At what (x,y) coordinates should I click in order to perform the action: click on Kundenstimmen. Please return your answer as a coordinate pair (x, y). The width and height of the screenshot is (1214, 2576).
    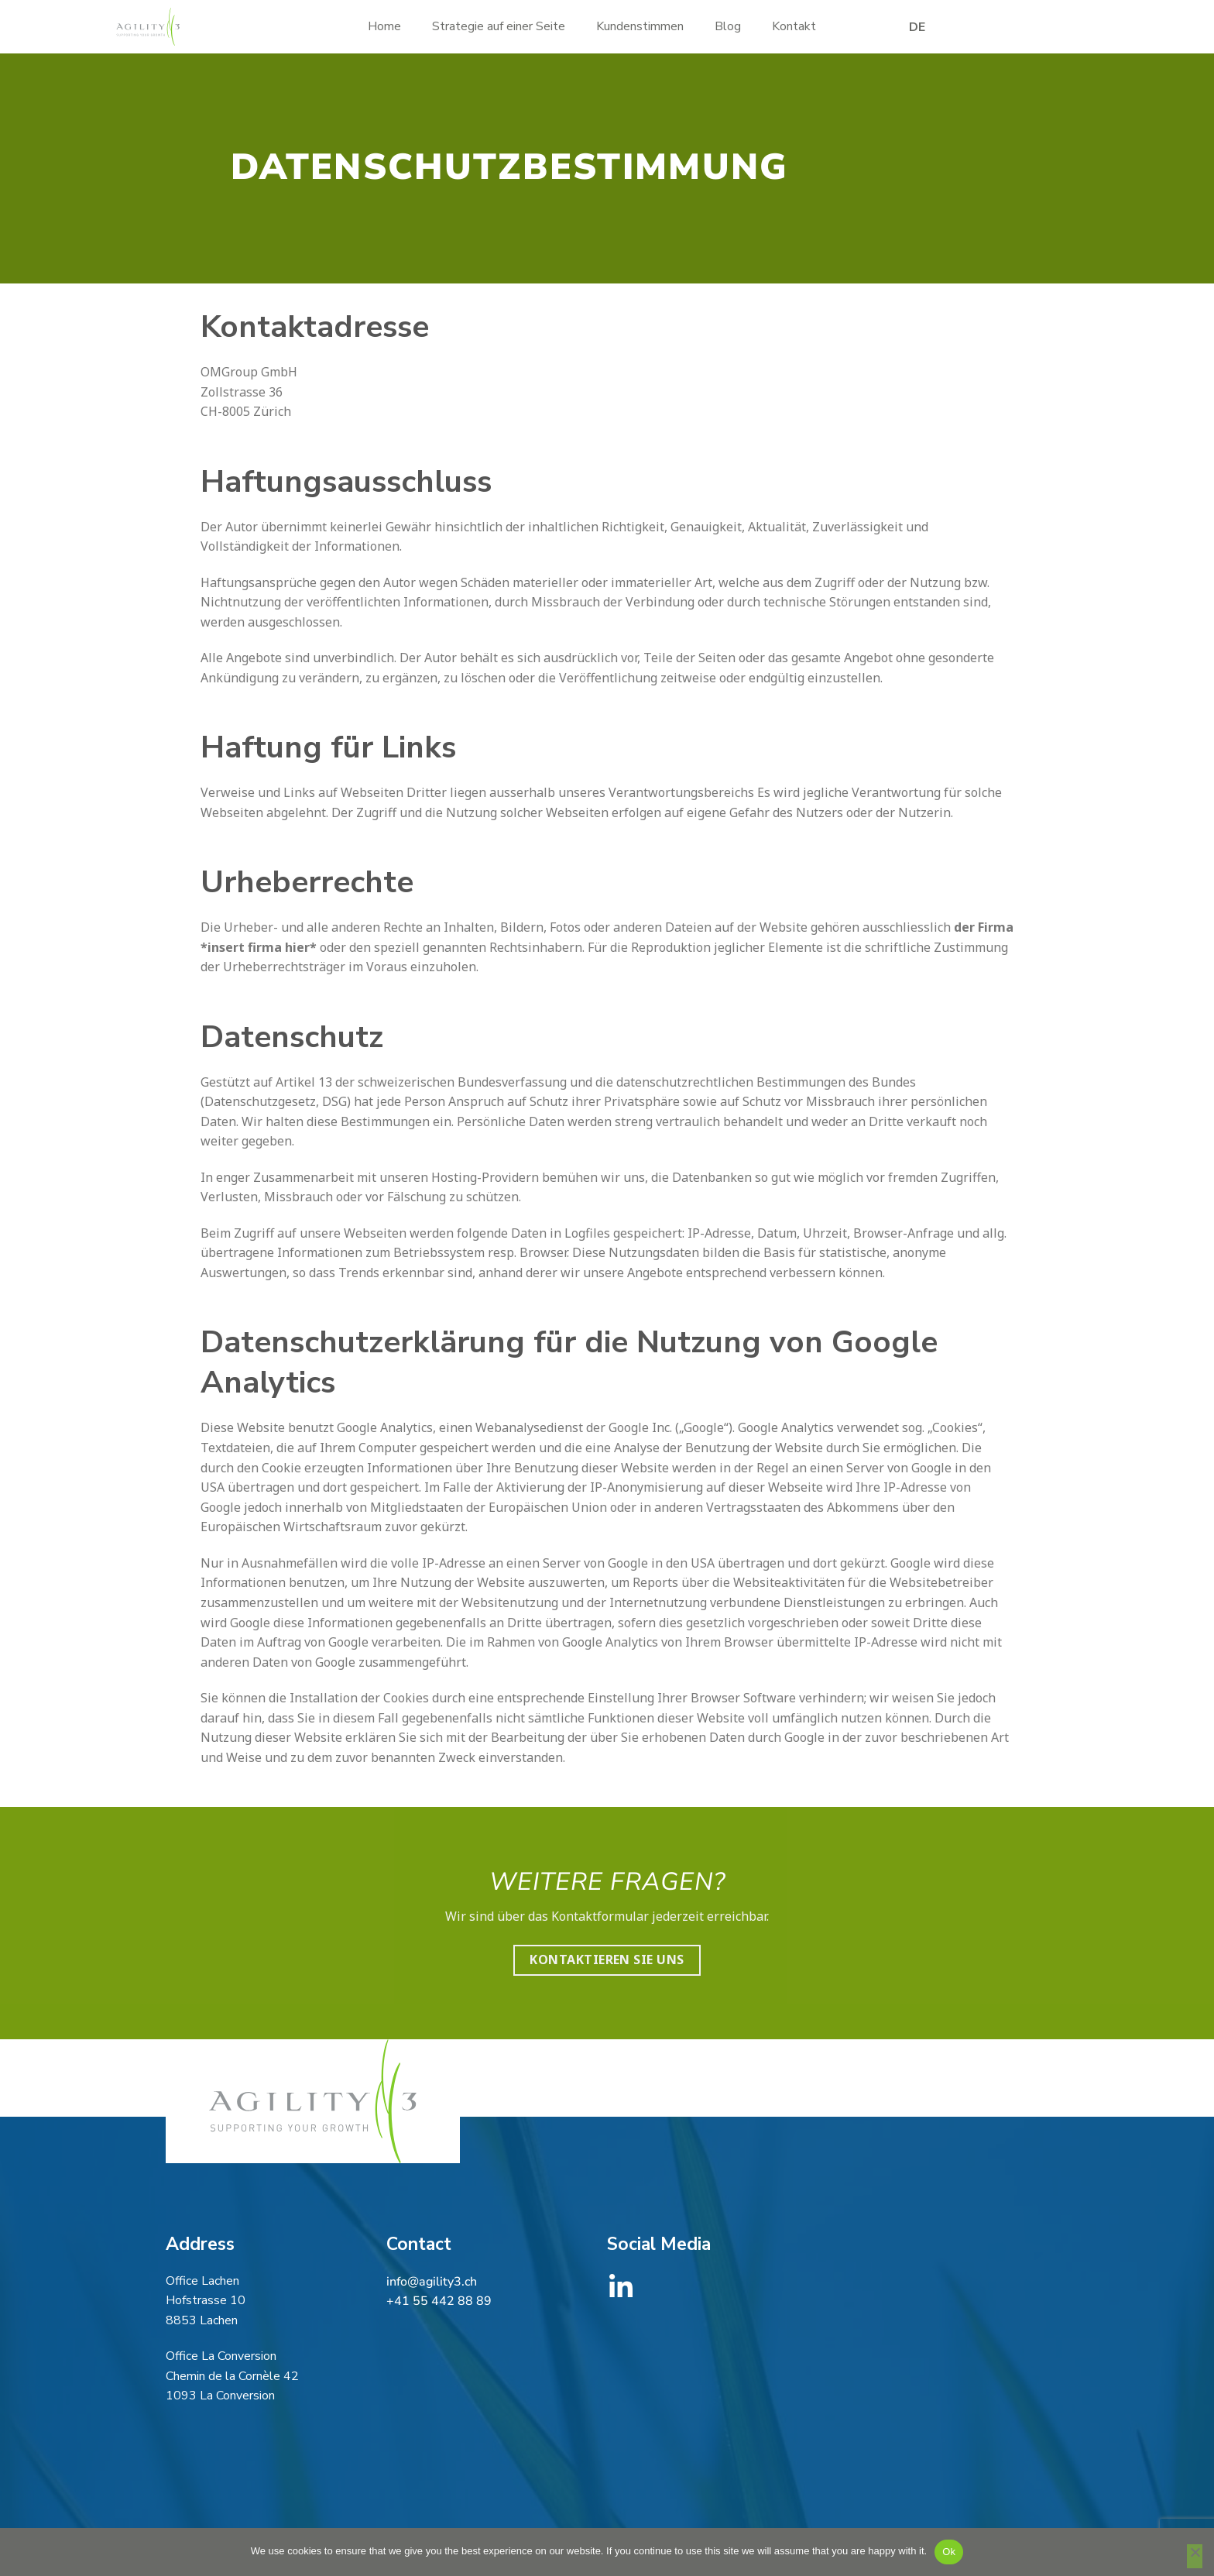
    Looking at the image, I should click on (640, 26).